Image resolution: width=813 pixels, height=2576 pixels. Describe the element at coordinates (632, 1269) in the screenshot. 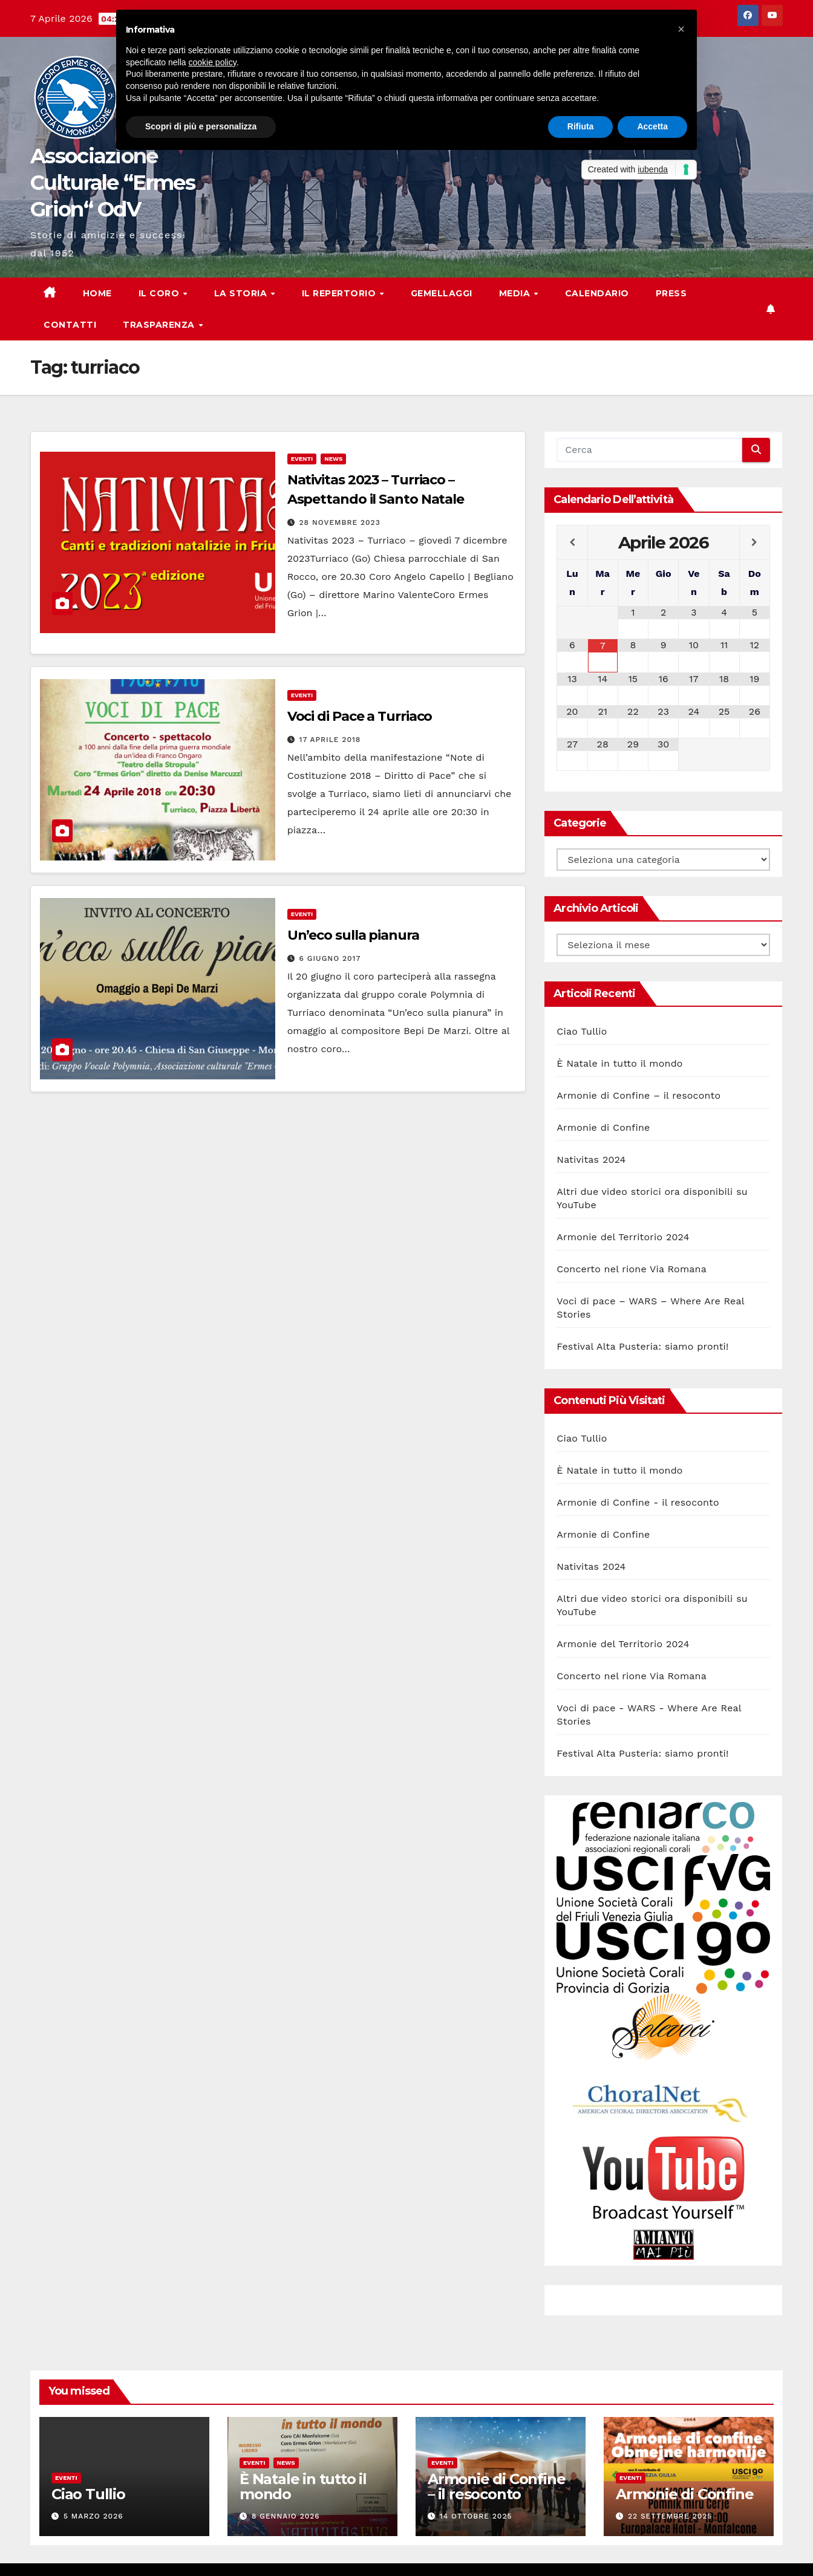

I see `Concerto nel rione Via Romana` at that location.